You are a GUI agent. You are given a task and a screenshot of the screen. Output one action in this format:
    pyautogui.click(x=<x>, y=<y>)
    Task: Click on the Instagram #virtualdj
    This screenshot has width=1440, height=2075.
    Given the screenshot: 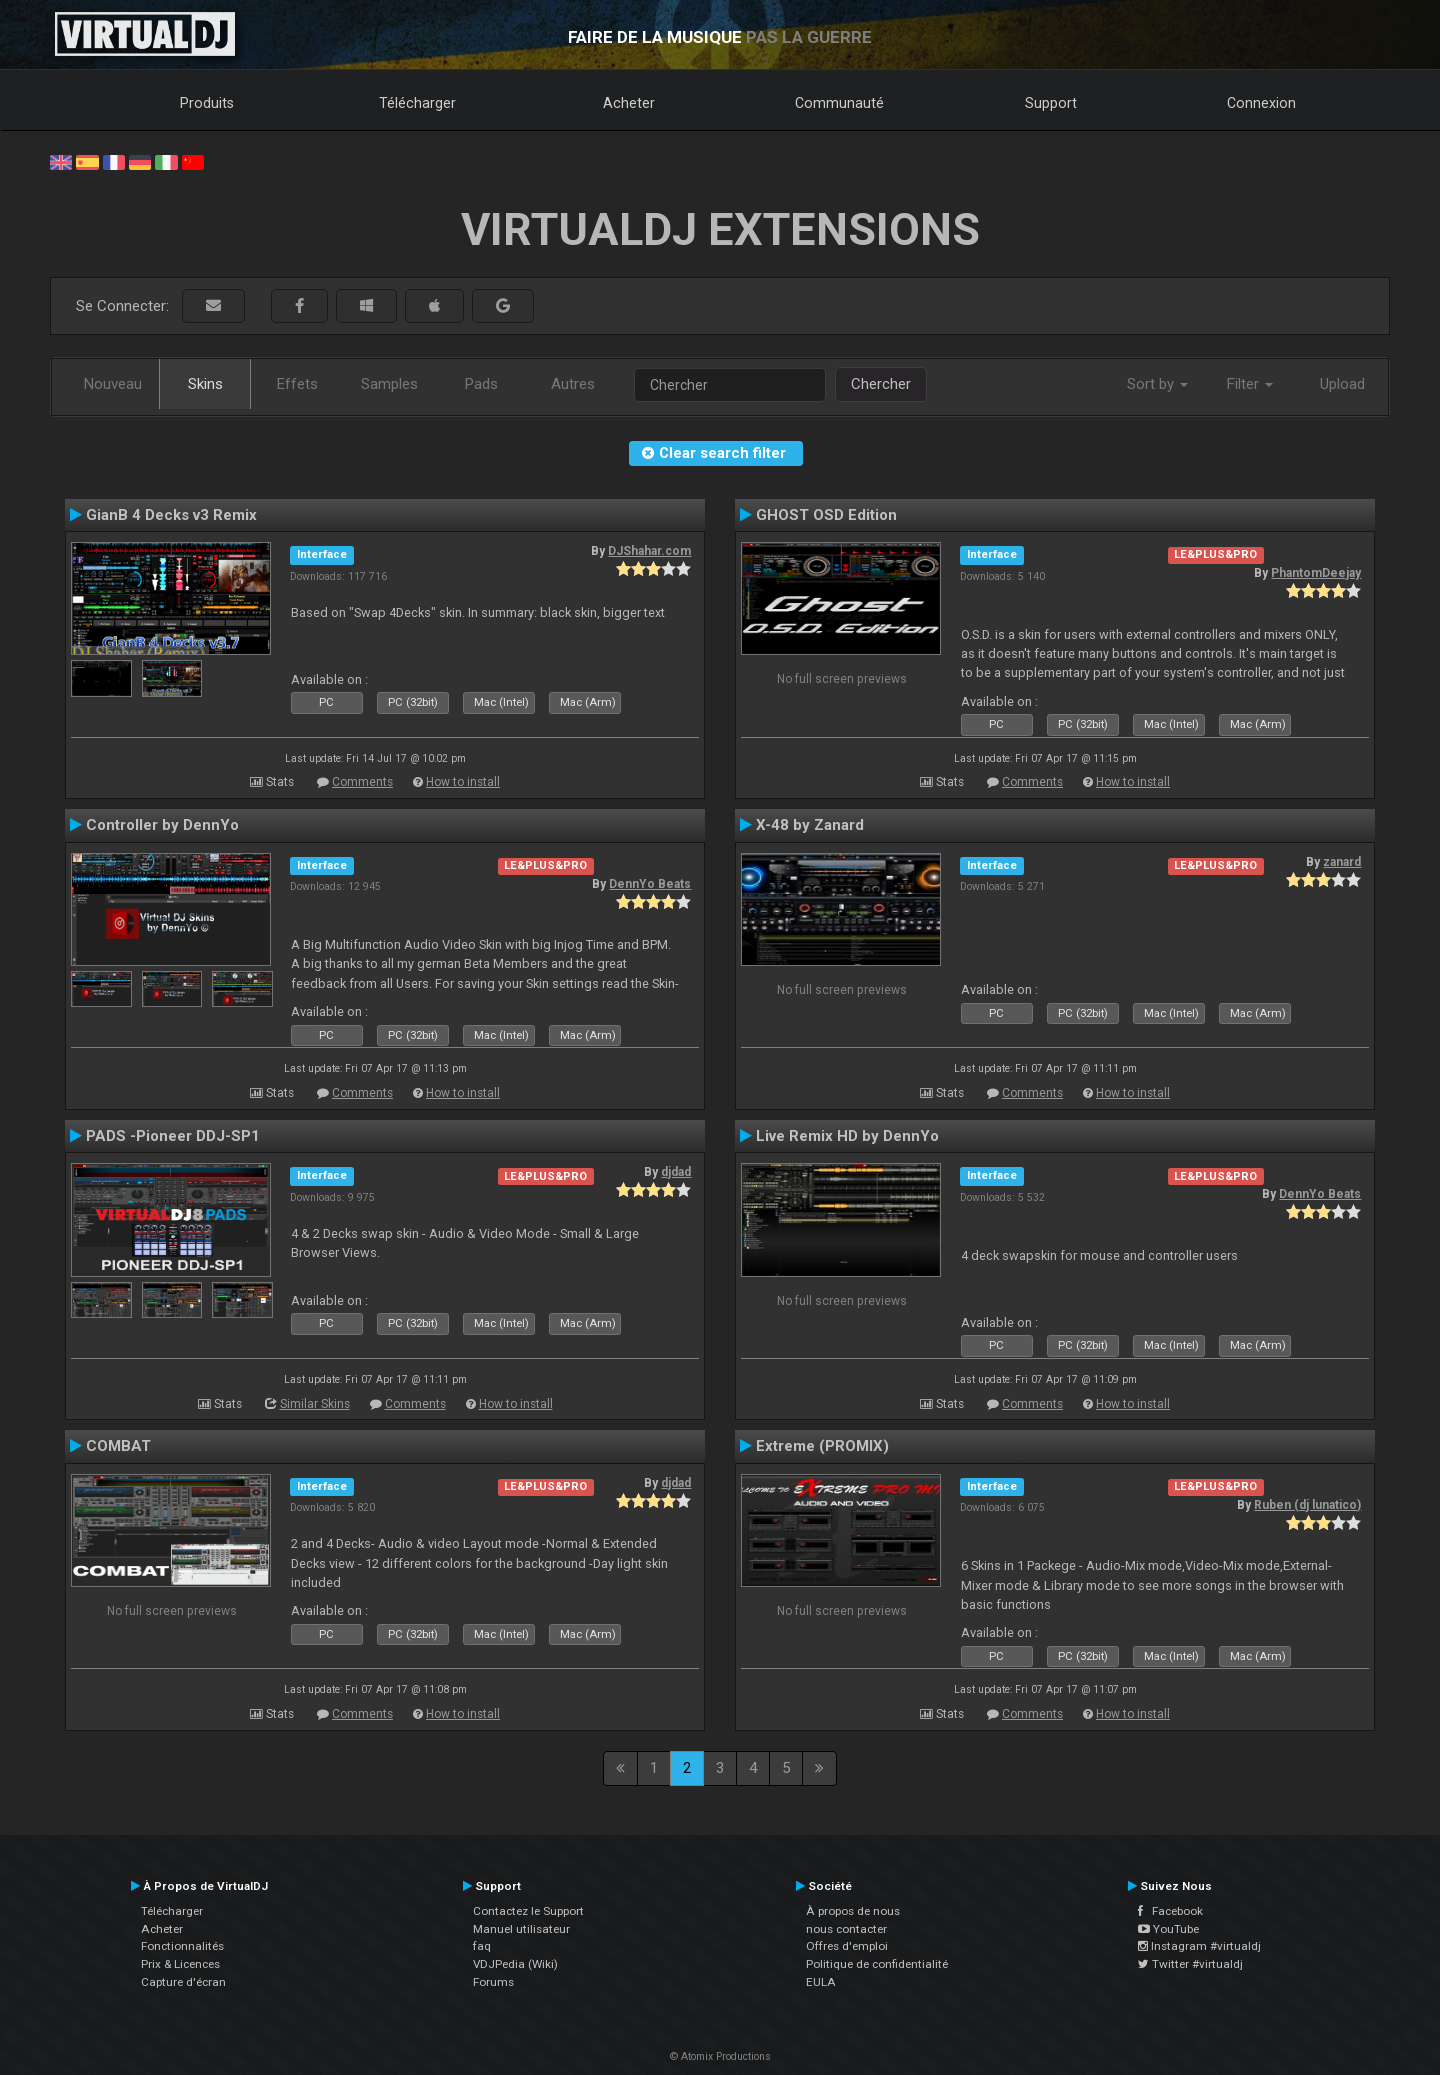 What is the action you would take?
    pyautogui.click(x=1199, y=1946)
    